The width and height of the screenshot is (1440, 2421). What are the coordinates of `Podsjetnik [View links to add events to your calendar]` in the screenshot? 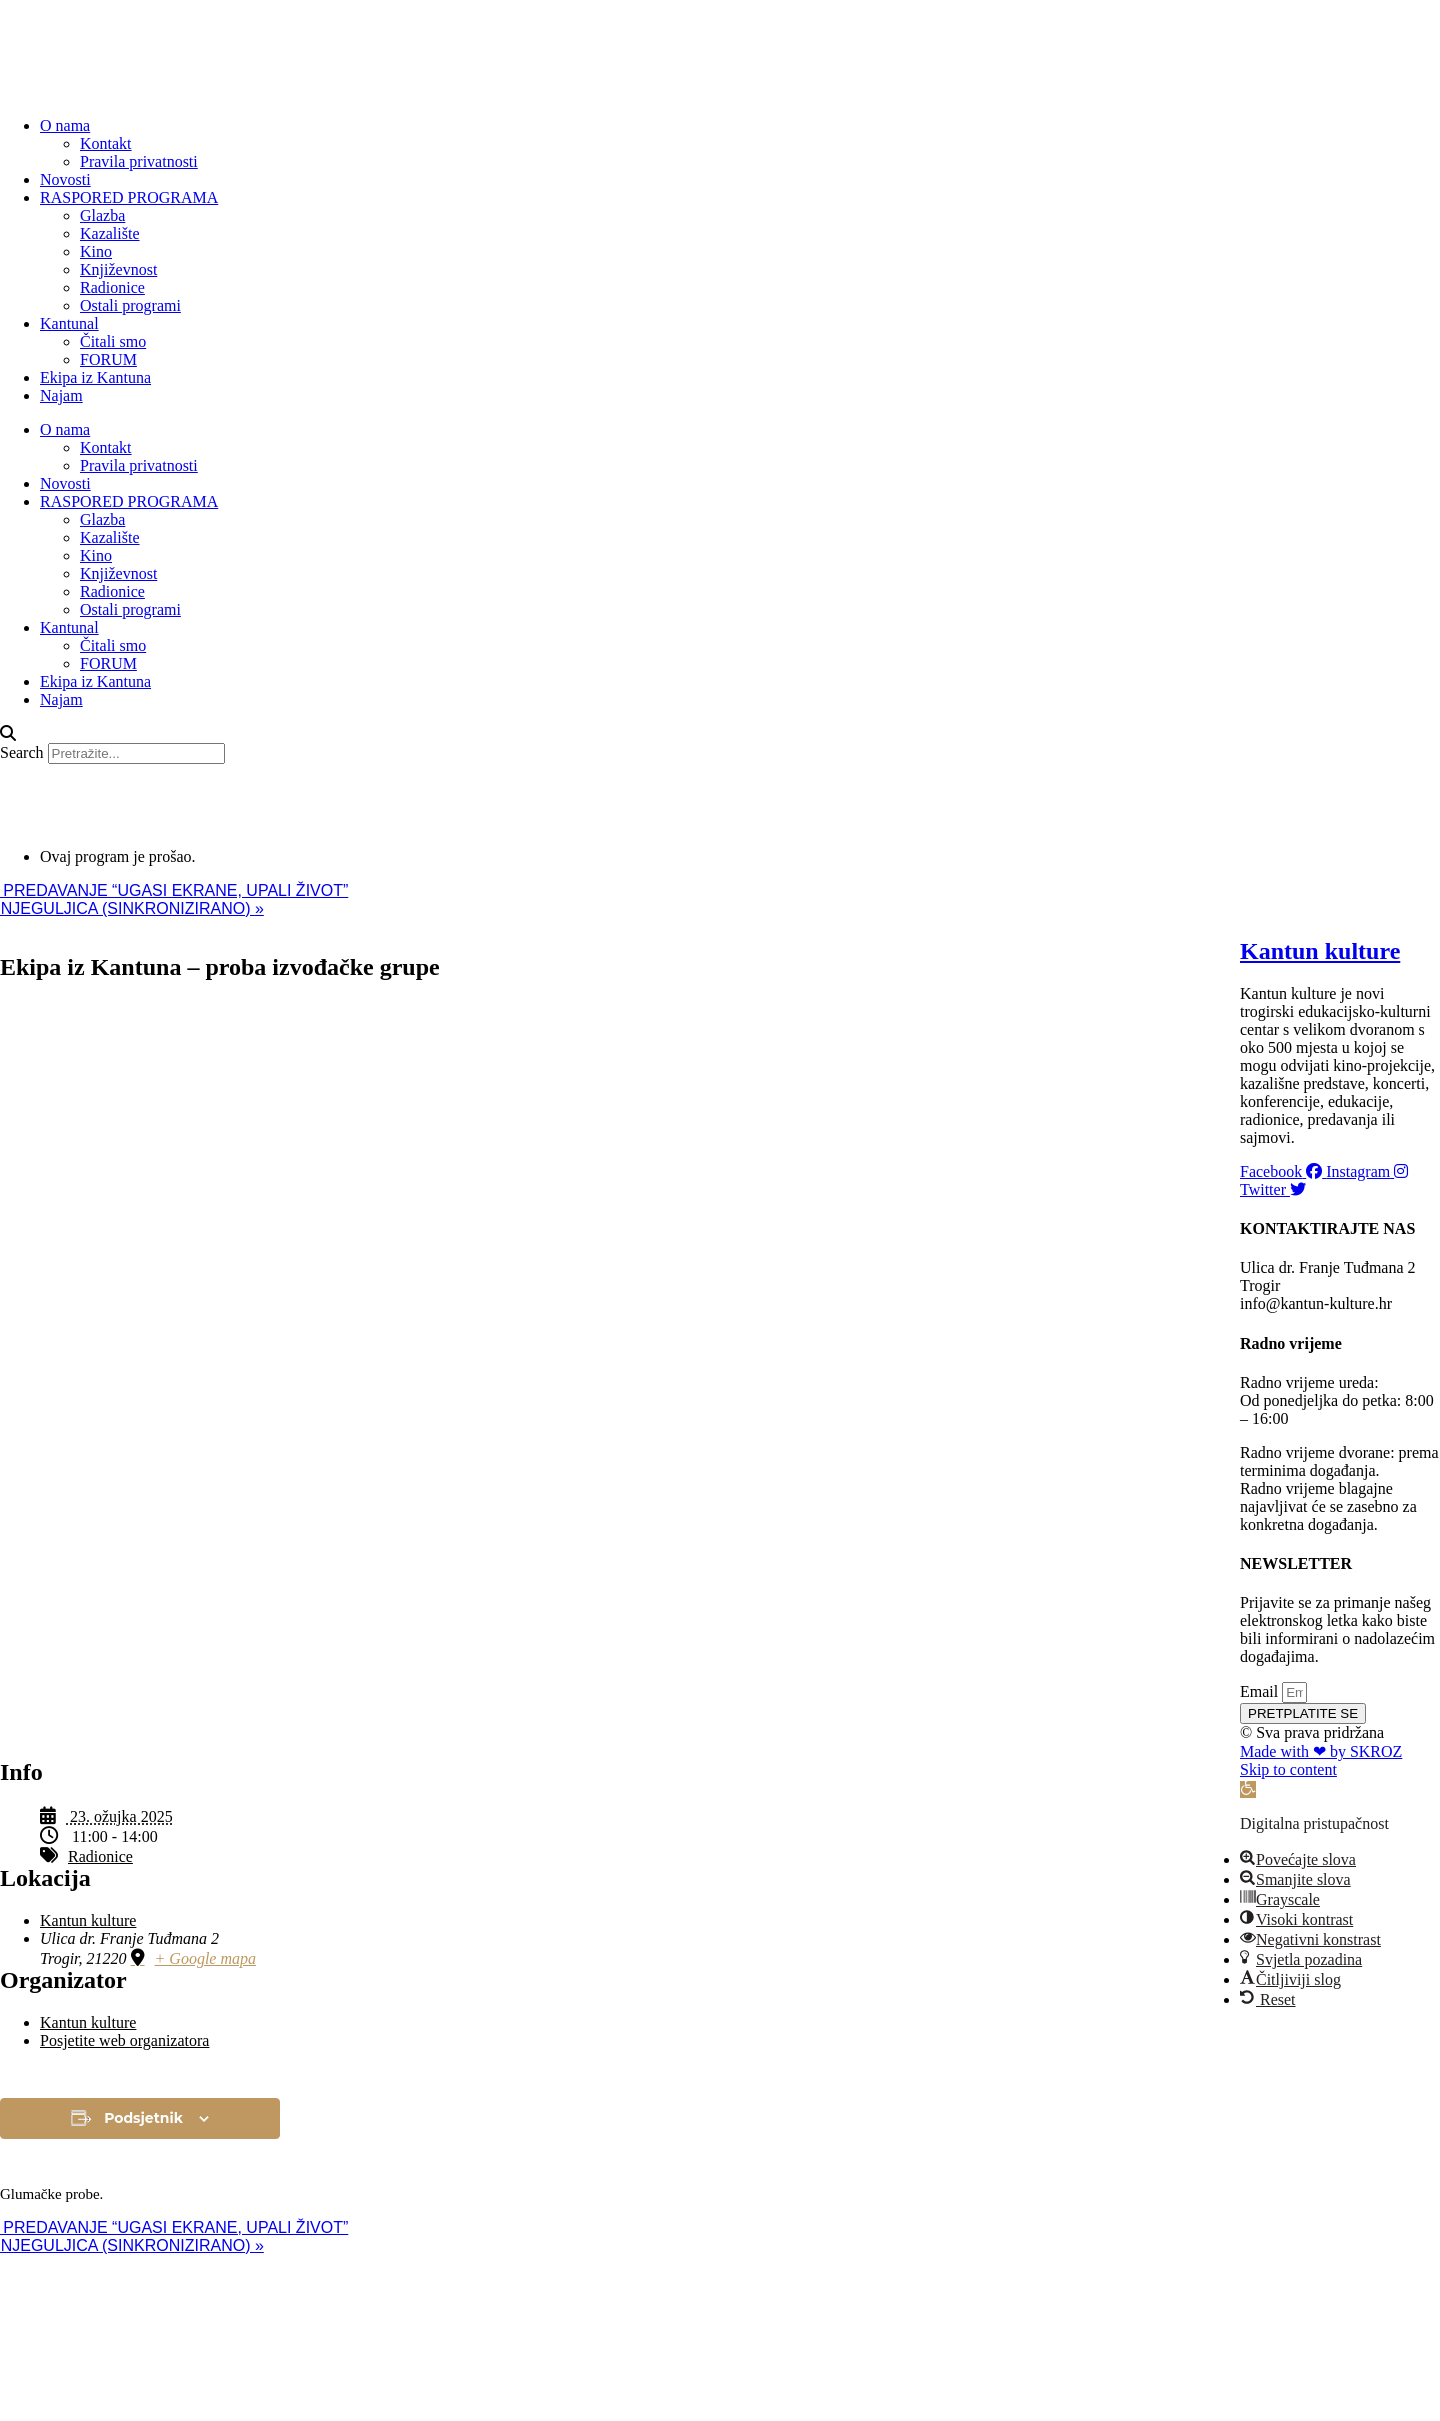 It's located at (143, 2118).